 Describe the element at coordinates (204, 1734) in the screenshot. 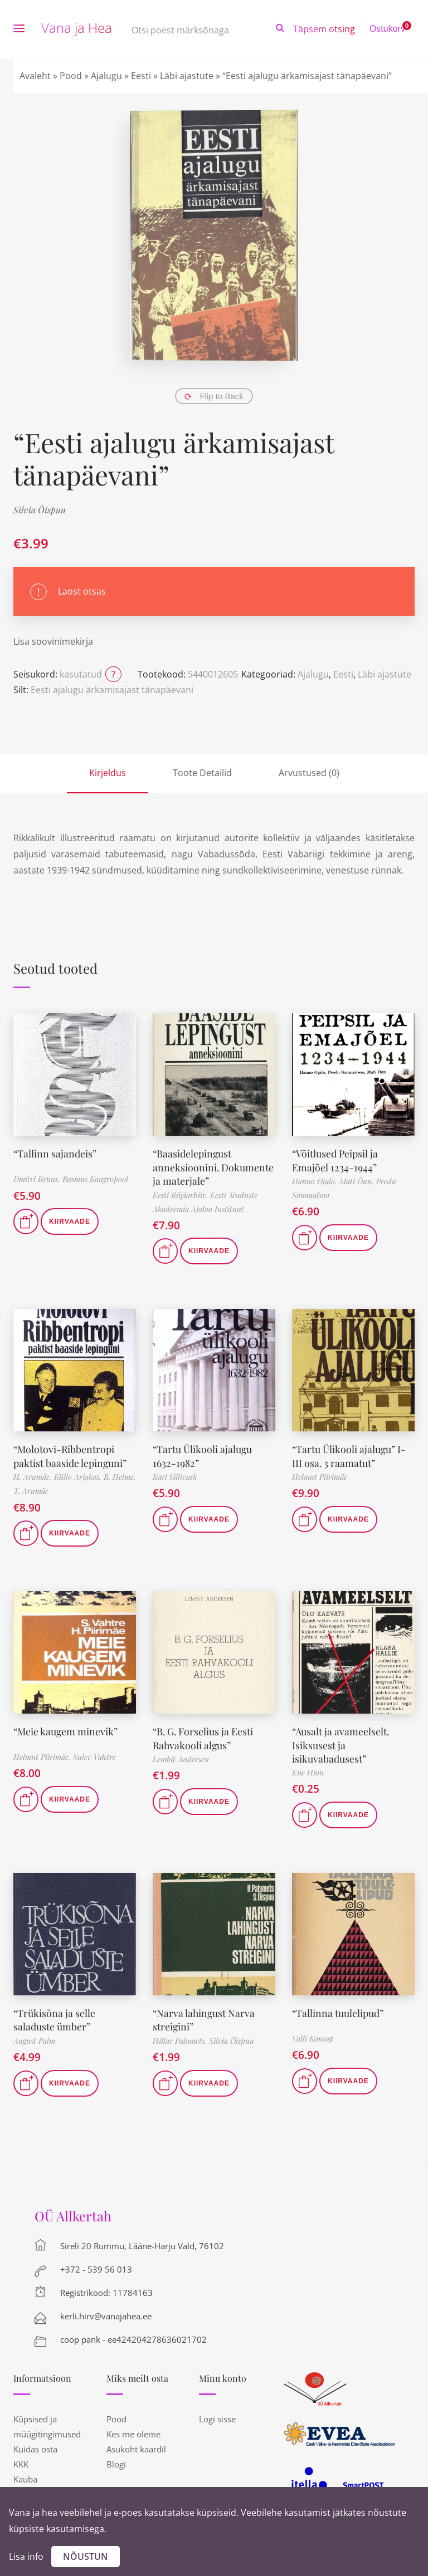

I see `“B. G. Forselius ja Eesti Rahvakooli algus”` at that location.